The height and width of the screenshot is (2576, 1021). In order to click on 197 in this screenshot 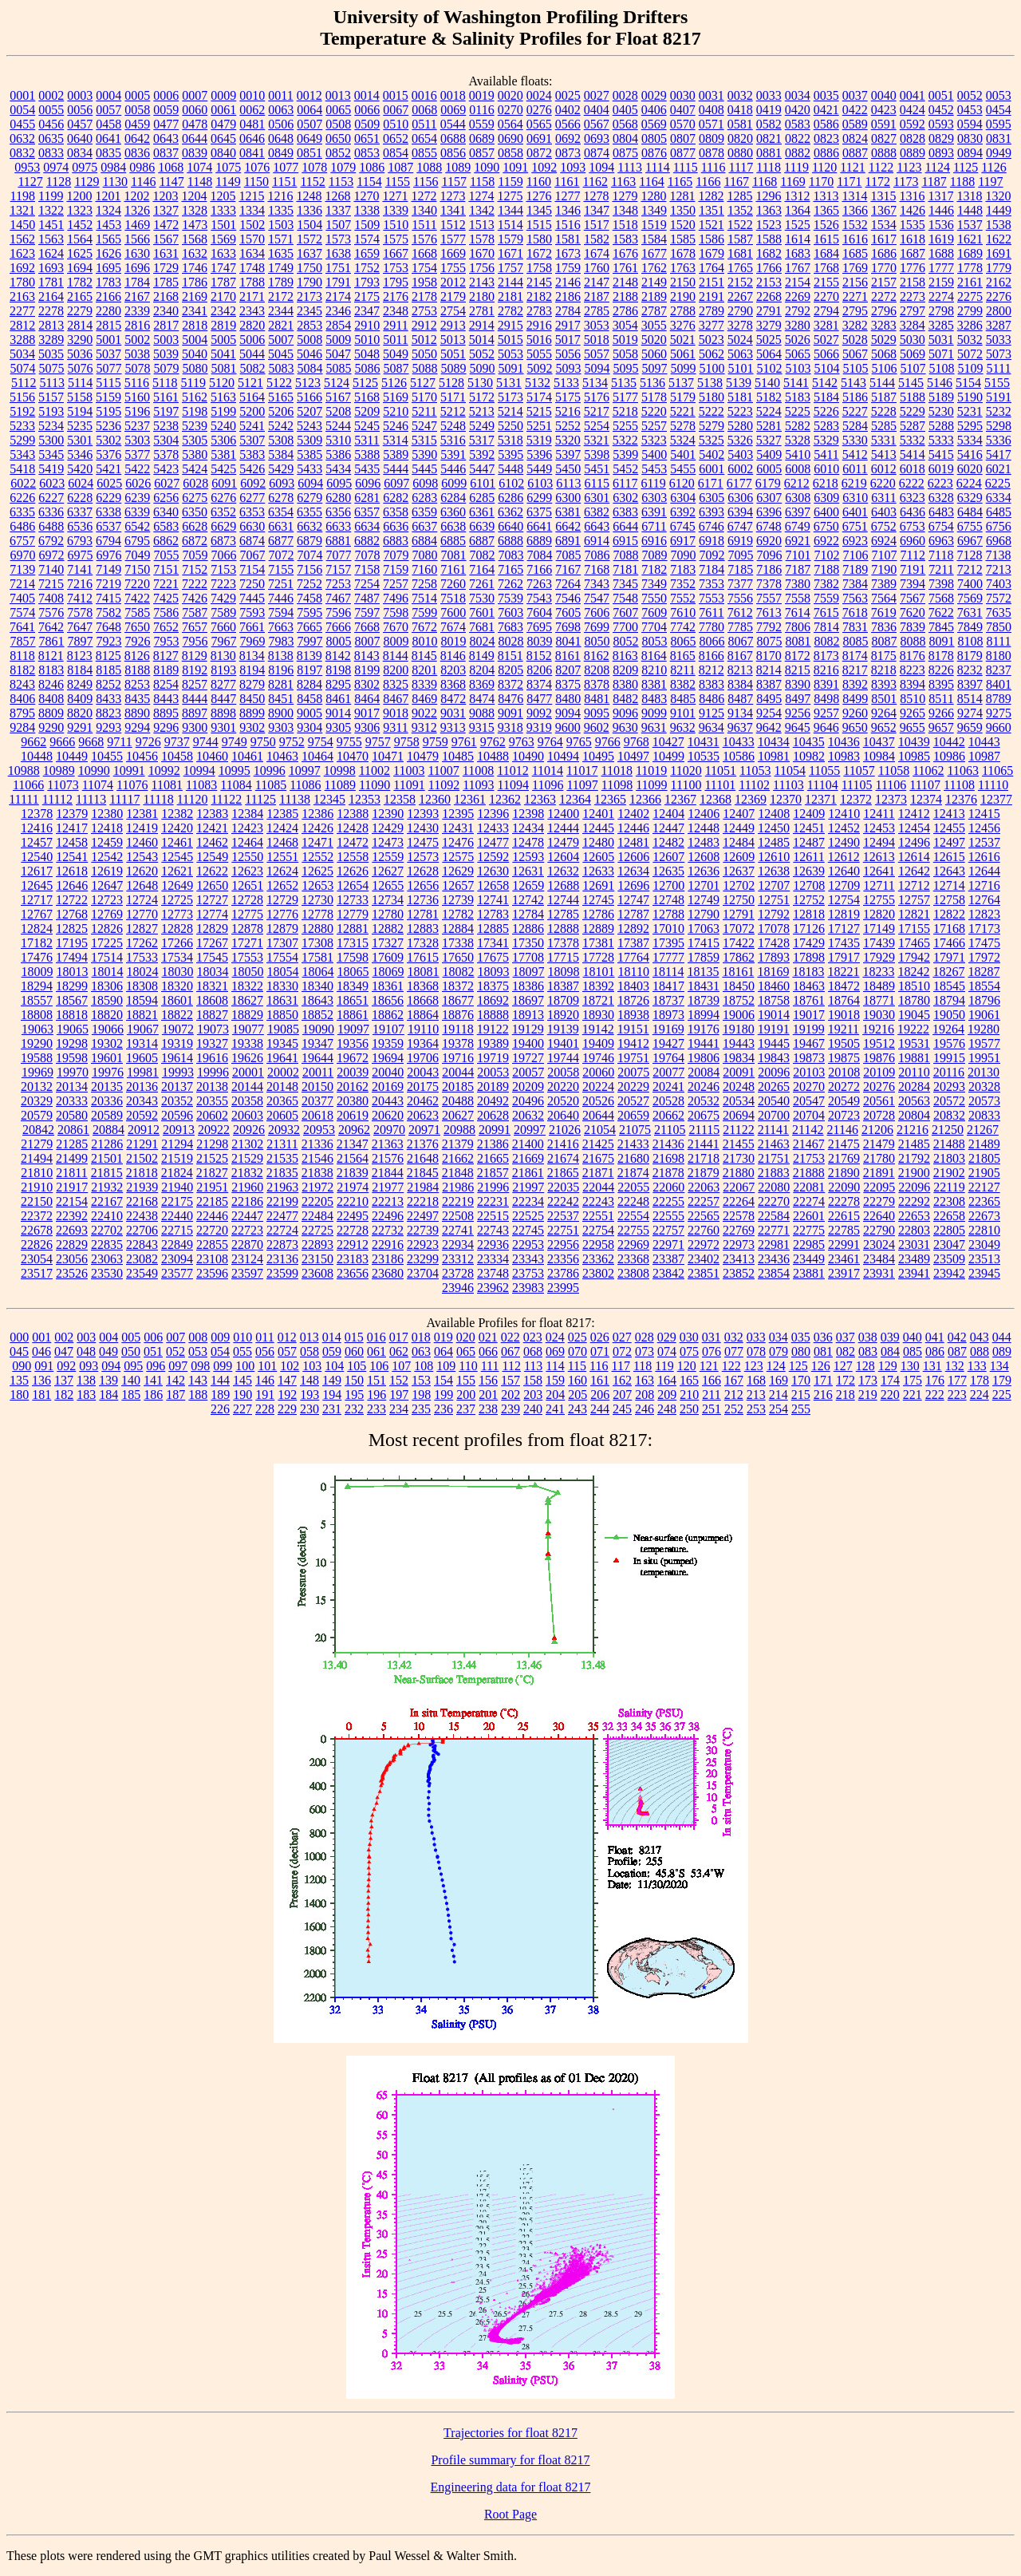, I will do `click(398, 1394)`.